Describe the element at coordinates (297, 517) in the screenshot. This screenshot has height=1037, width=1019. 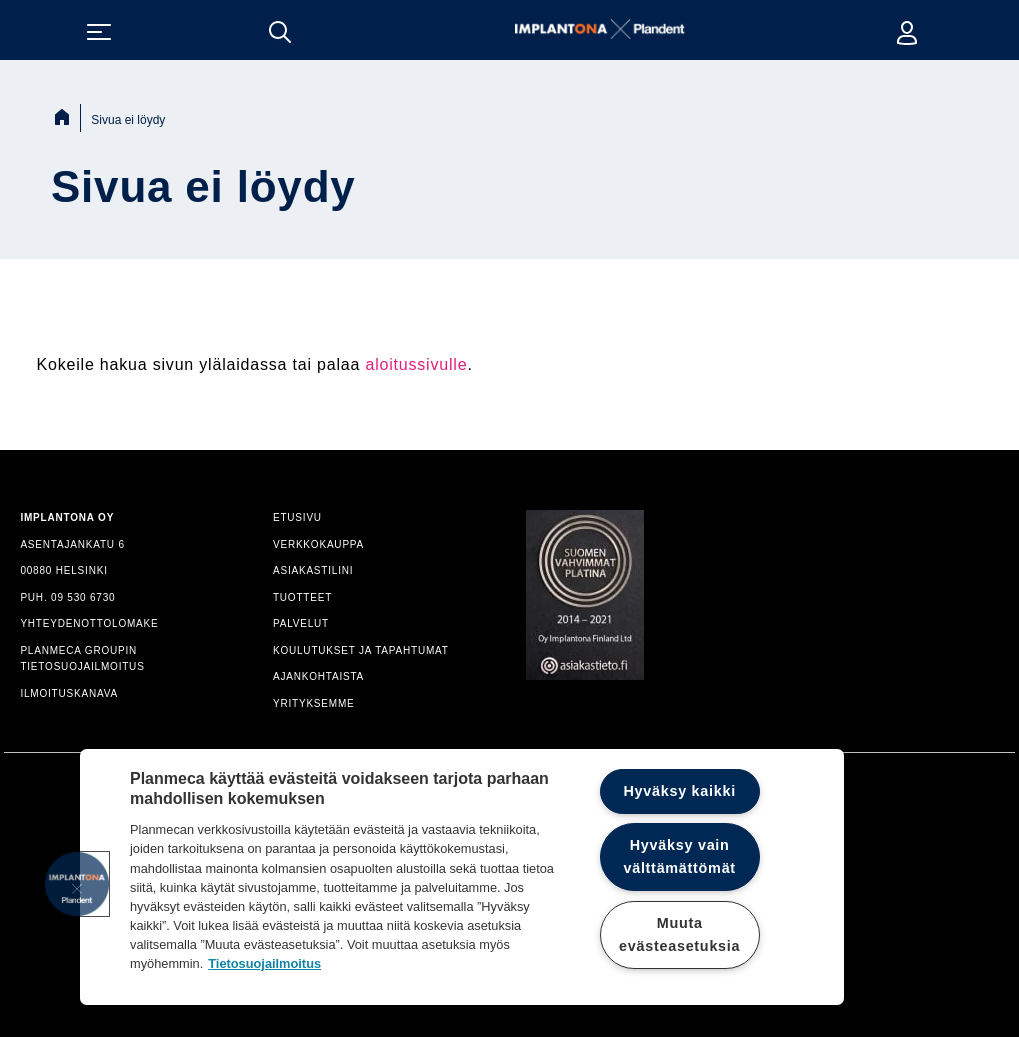
I see `ETUSIVU` at that location.